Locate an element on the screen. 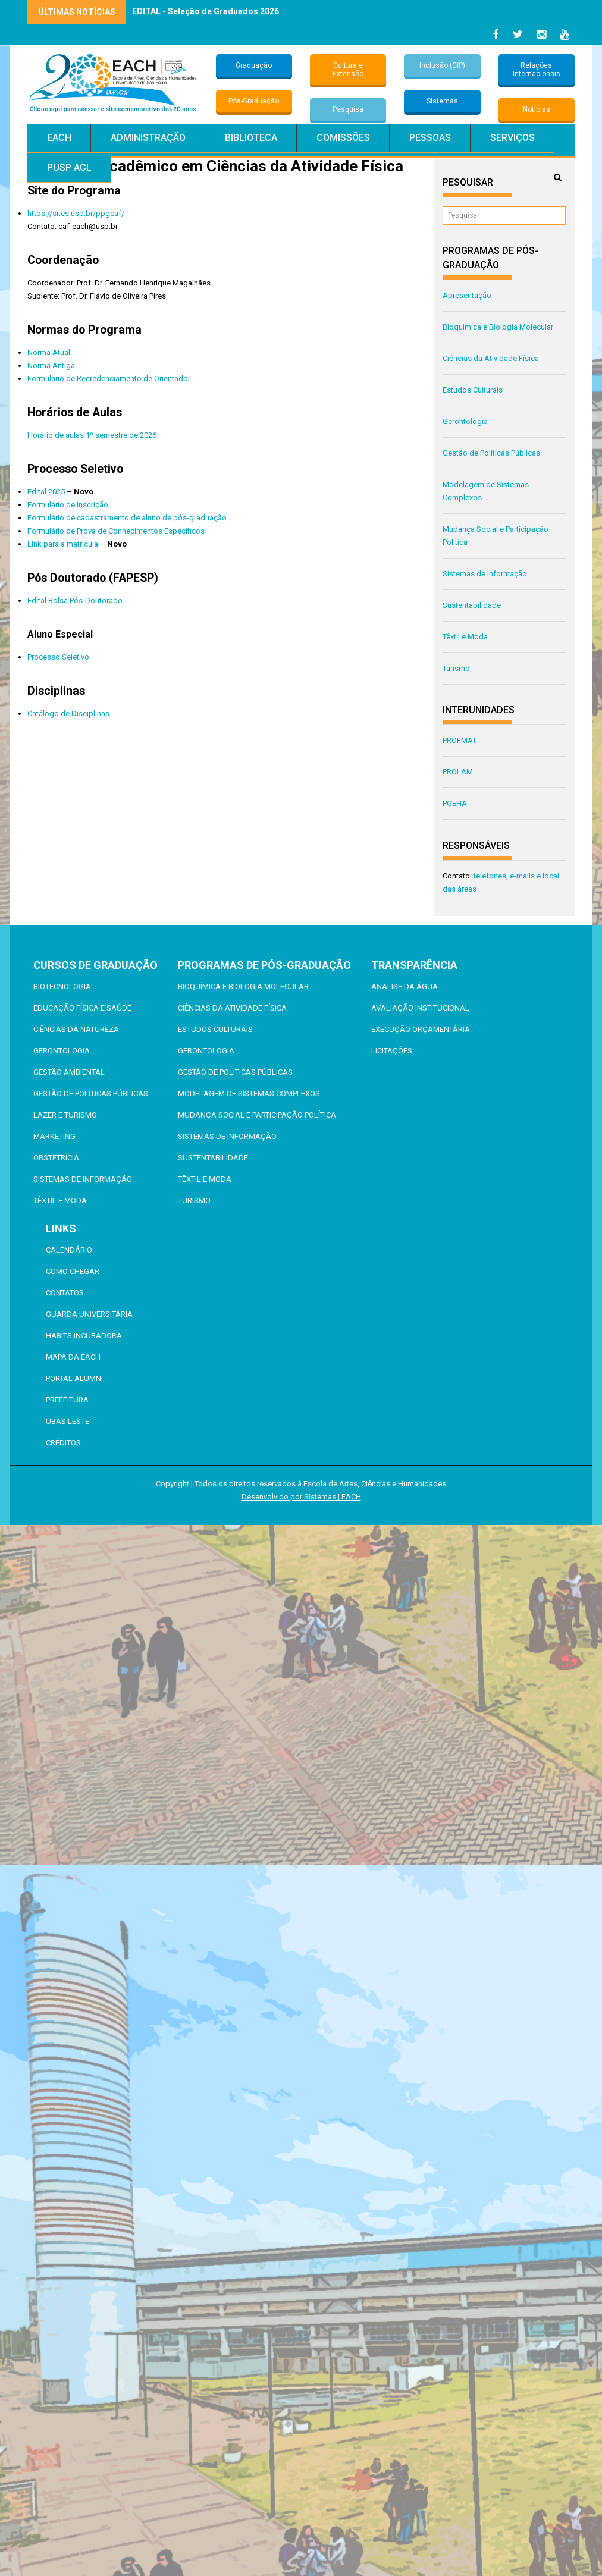  Calendário is located at coordinates (69, 1249).